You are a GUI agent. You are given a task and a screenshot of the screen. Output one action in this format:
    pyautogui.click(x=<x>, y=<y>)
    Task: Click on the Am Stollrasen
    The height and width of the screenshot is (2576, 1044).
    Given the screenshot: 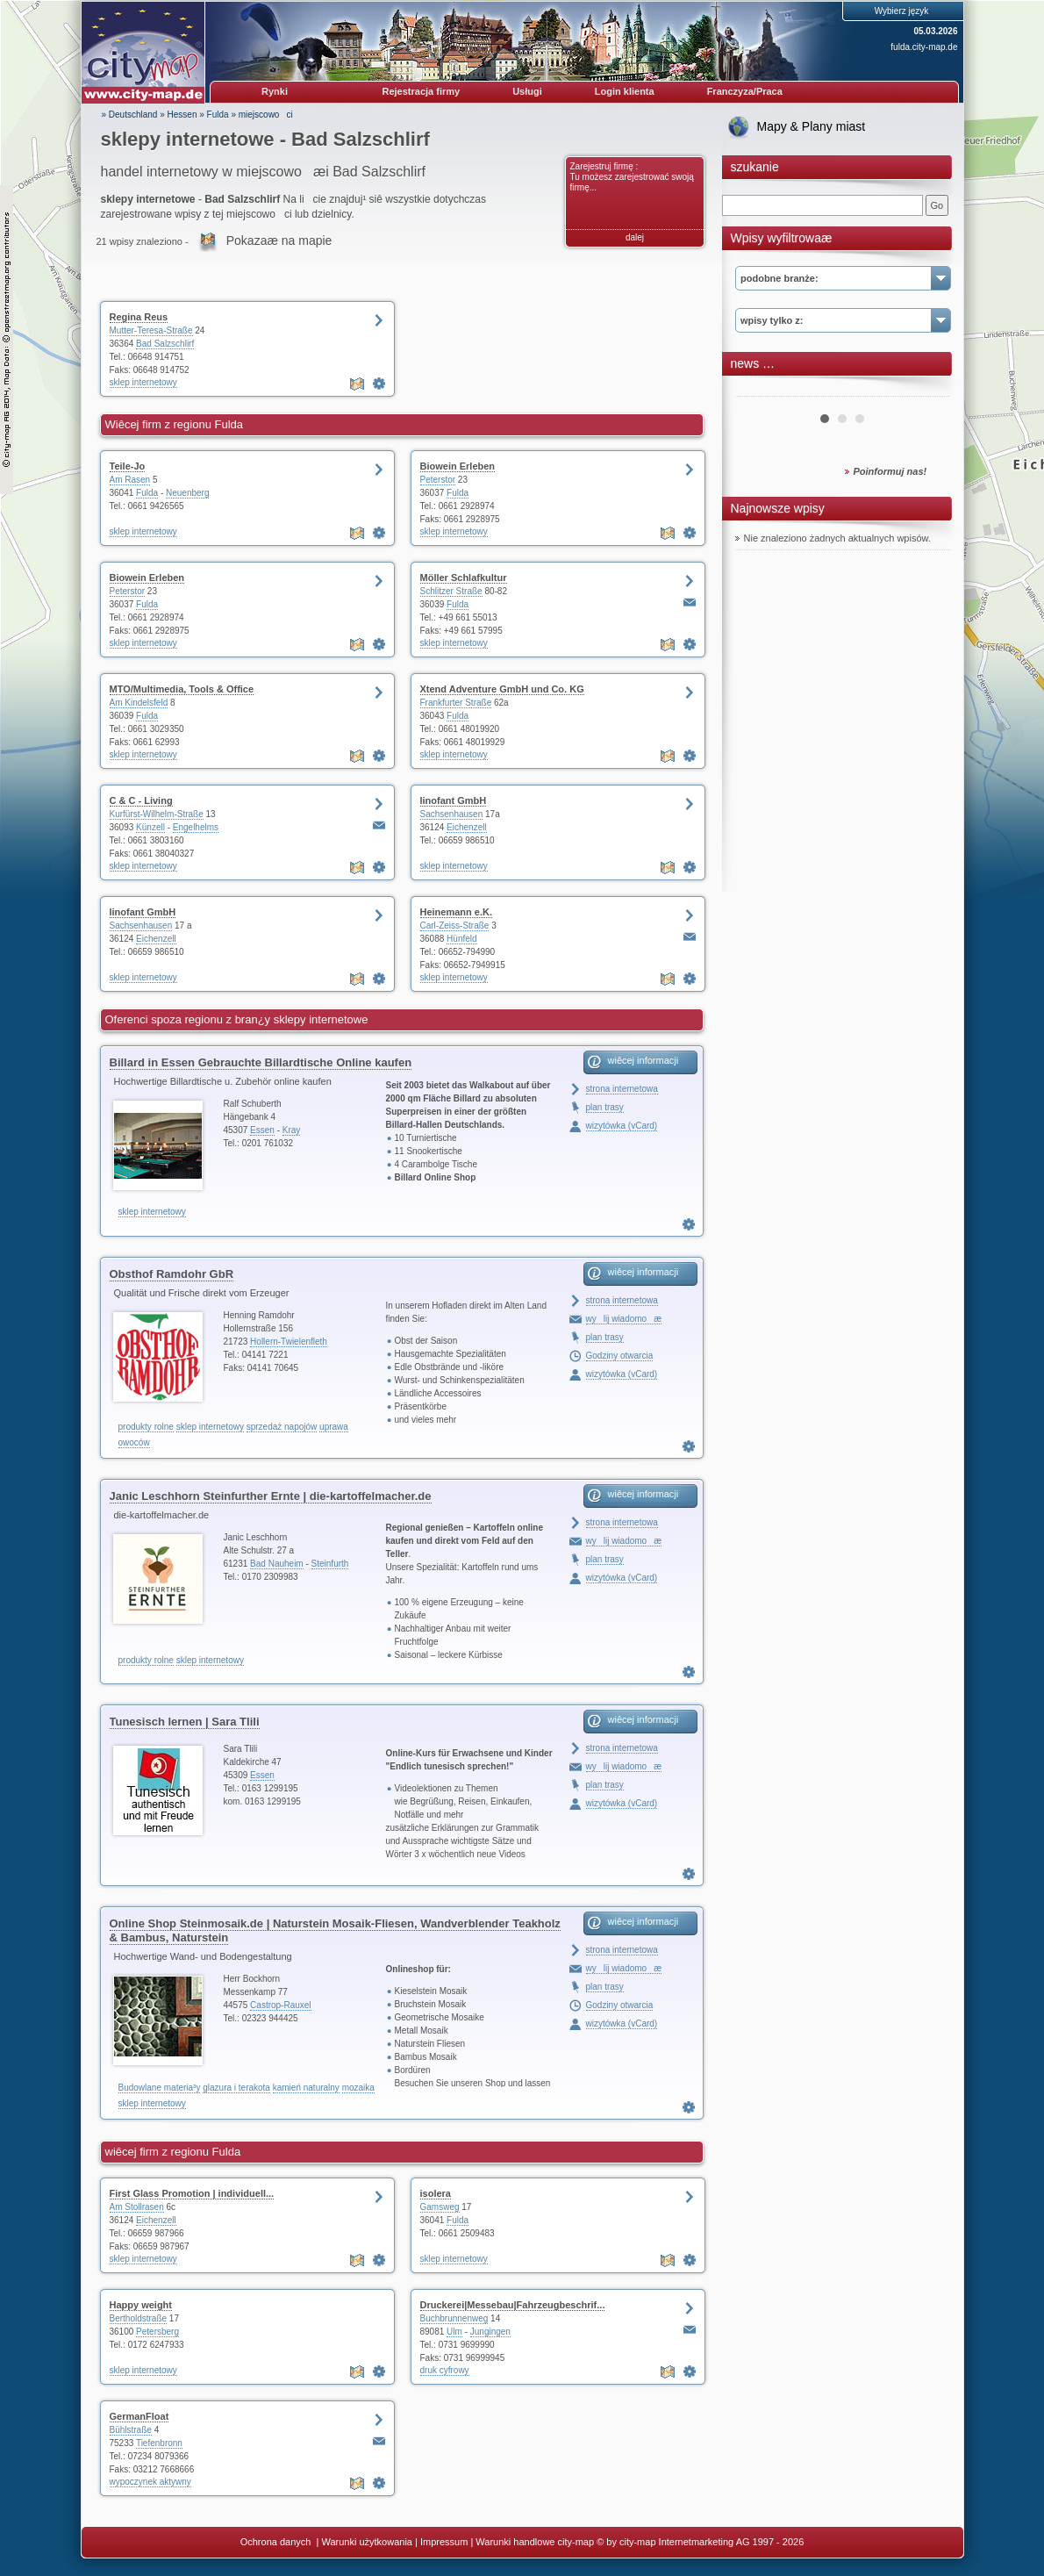 What is the action you would take?
    pyautogui.click(x=137, y=2207)
    